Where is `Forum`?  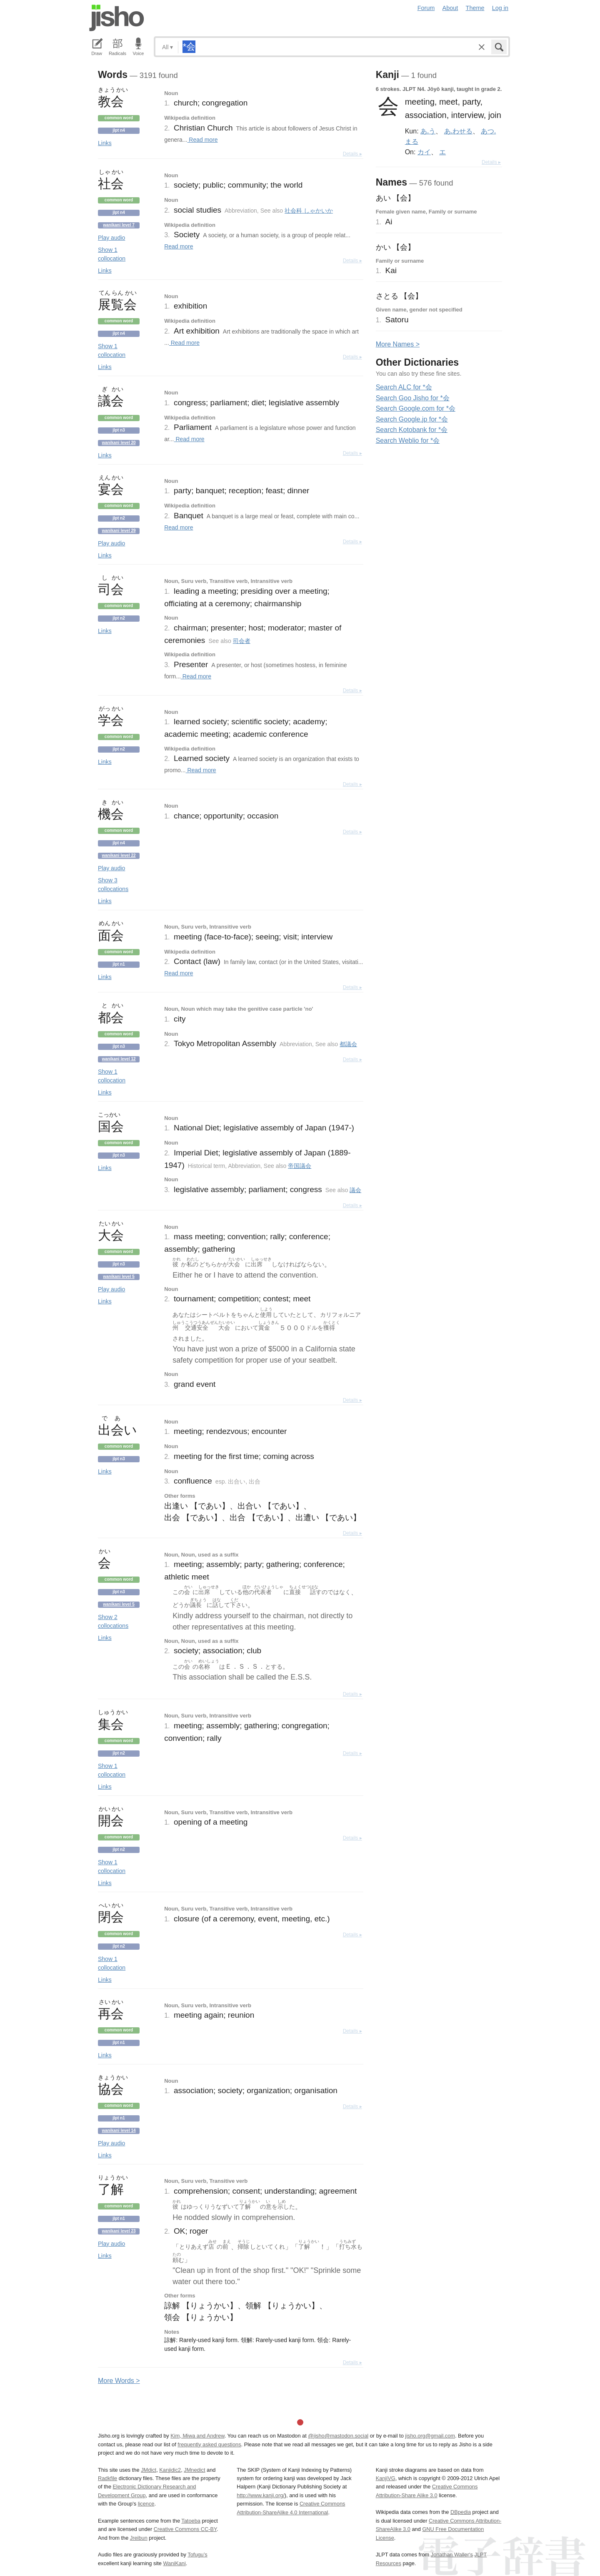
Forum is located at coordinates (426, 8).